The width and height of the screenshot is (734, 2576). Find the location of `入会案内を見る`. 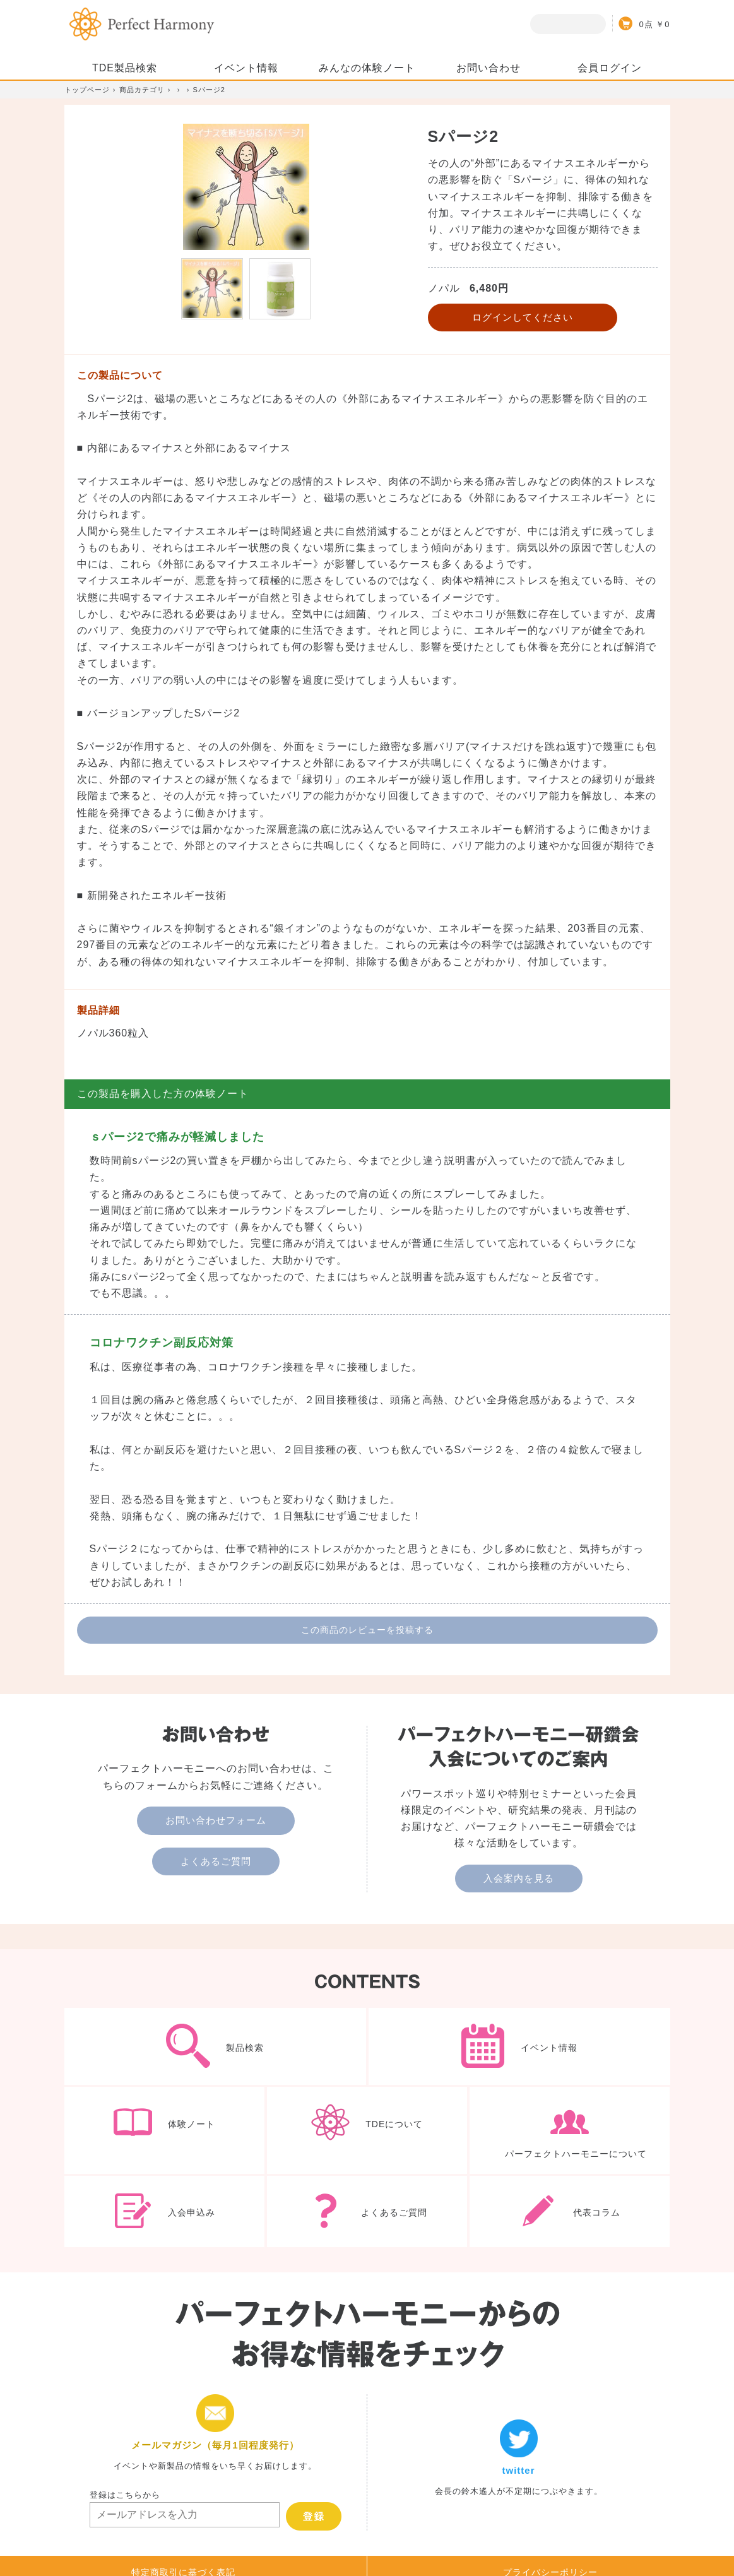

入会案内を見る is located at coordinates (518, 1878).